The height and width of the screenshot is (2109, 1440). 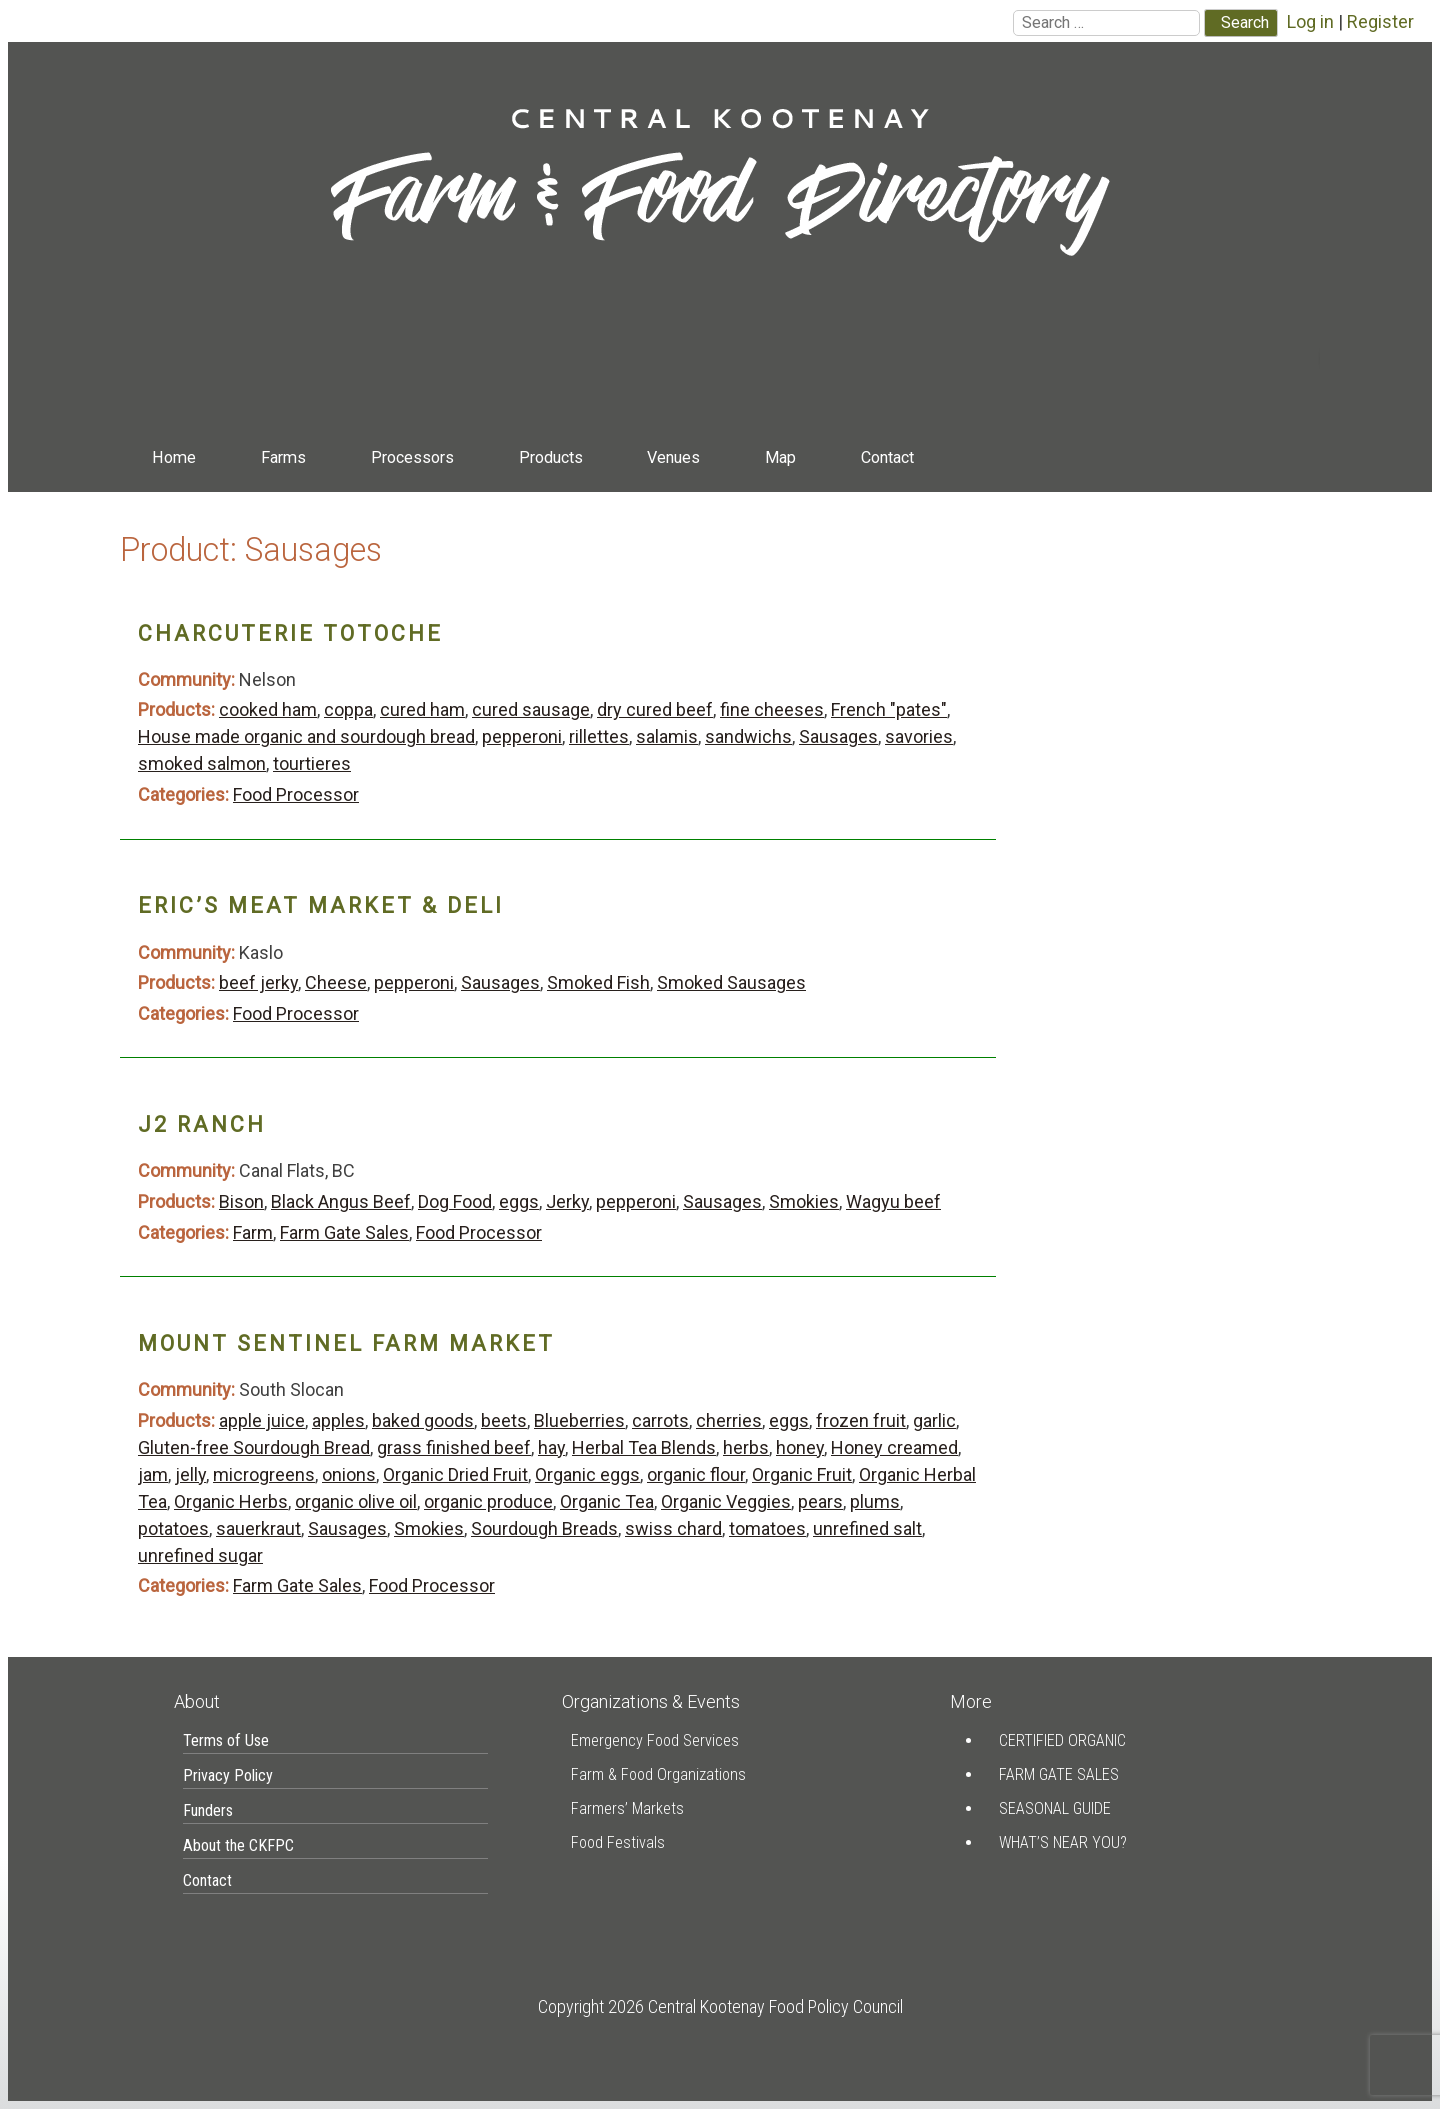 I want to click on fine cheeses, so click(x=772, y=709).